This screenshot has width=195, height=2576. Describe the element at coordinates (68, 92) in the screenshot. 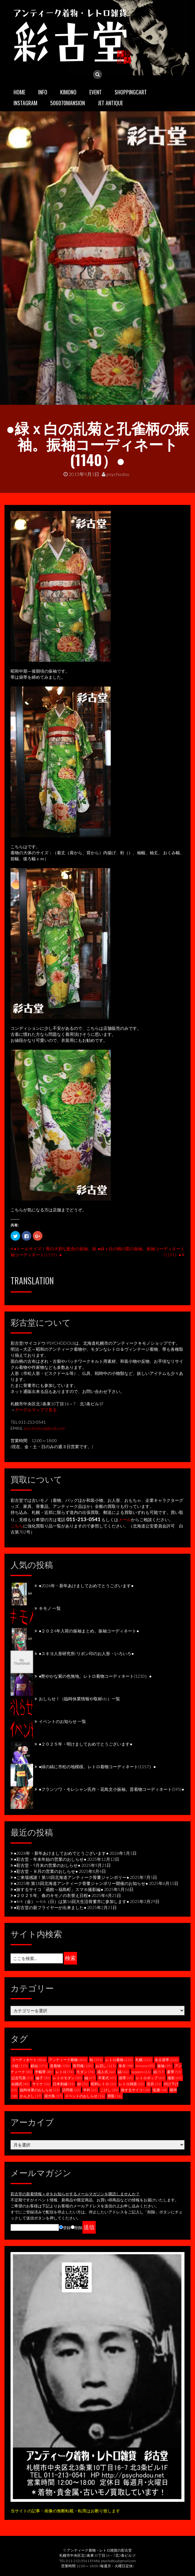

I see `KIMONO` at that location.